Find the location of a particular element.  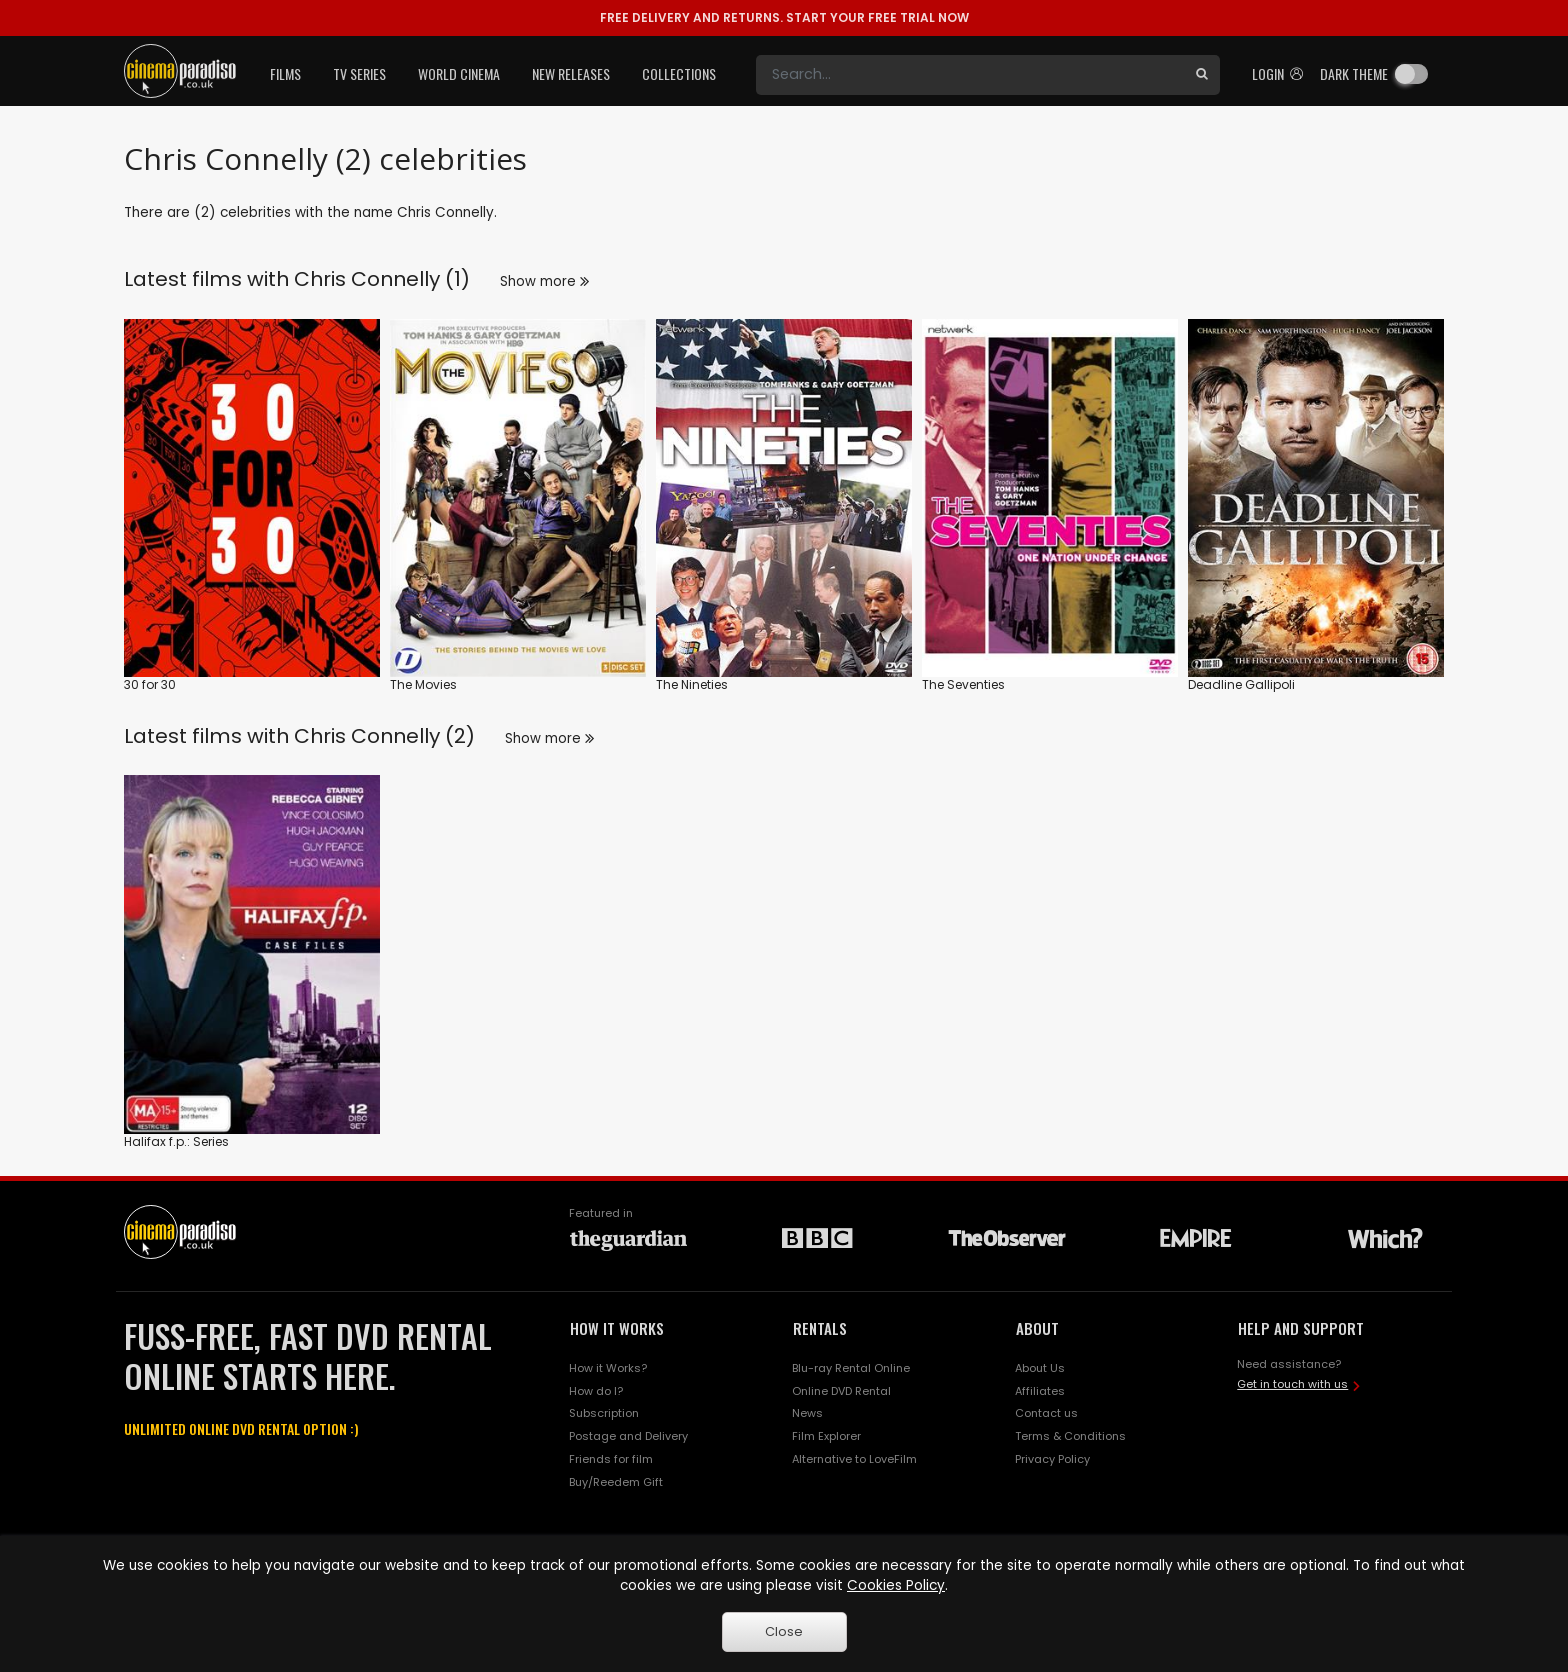

News is located at coordinates (807, 1413).